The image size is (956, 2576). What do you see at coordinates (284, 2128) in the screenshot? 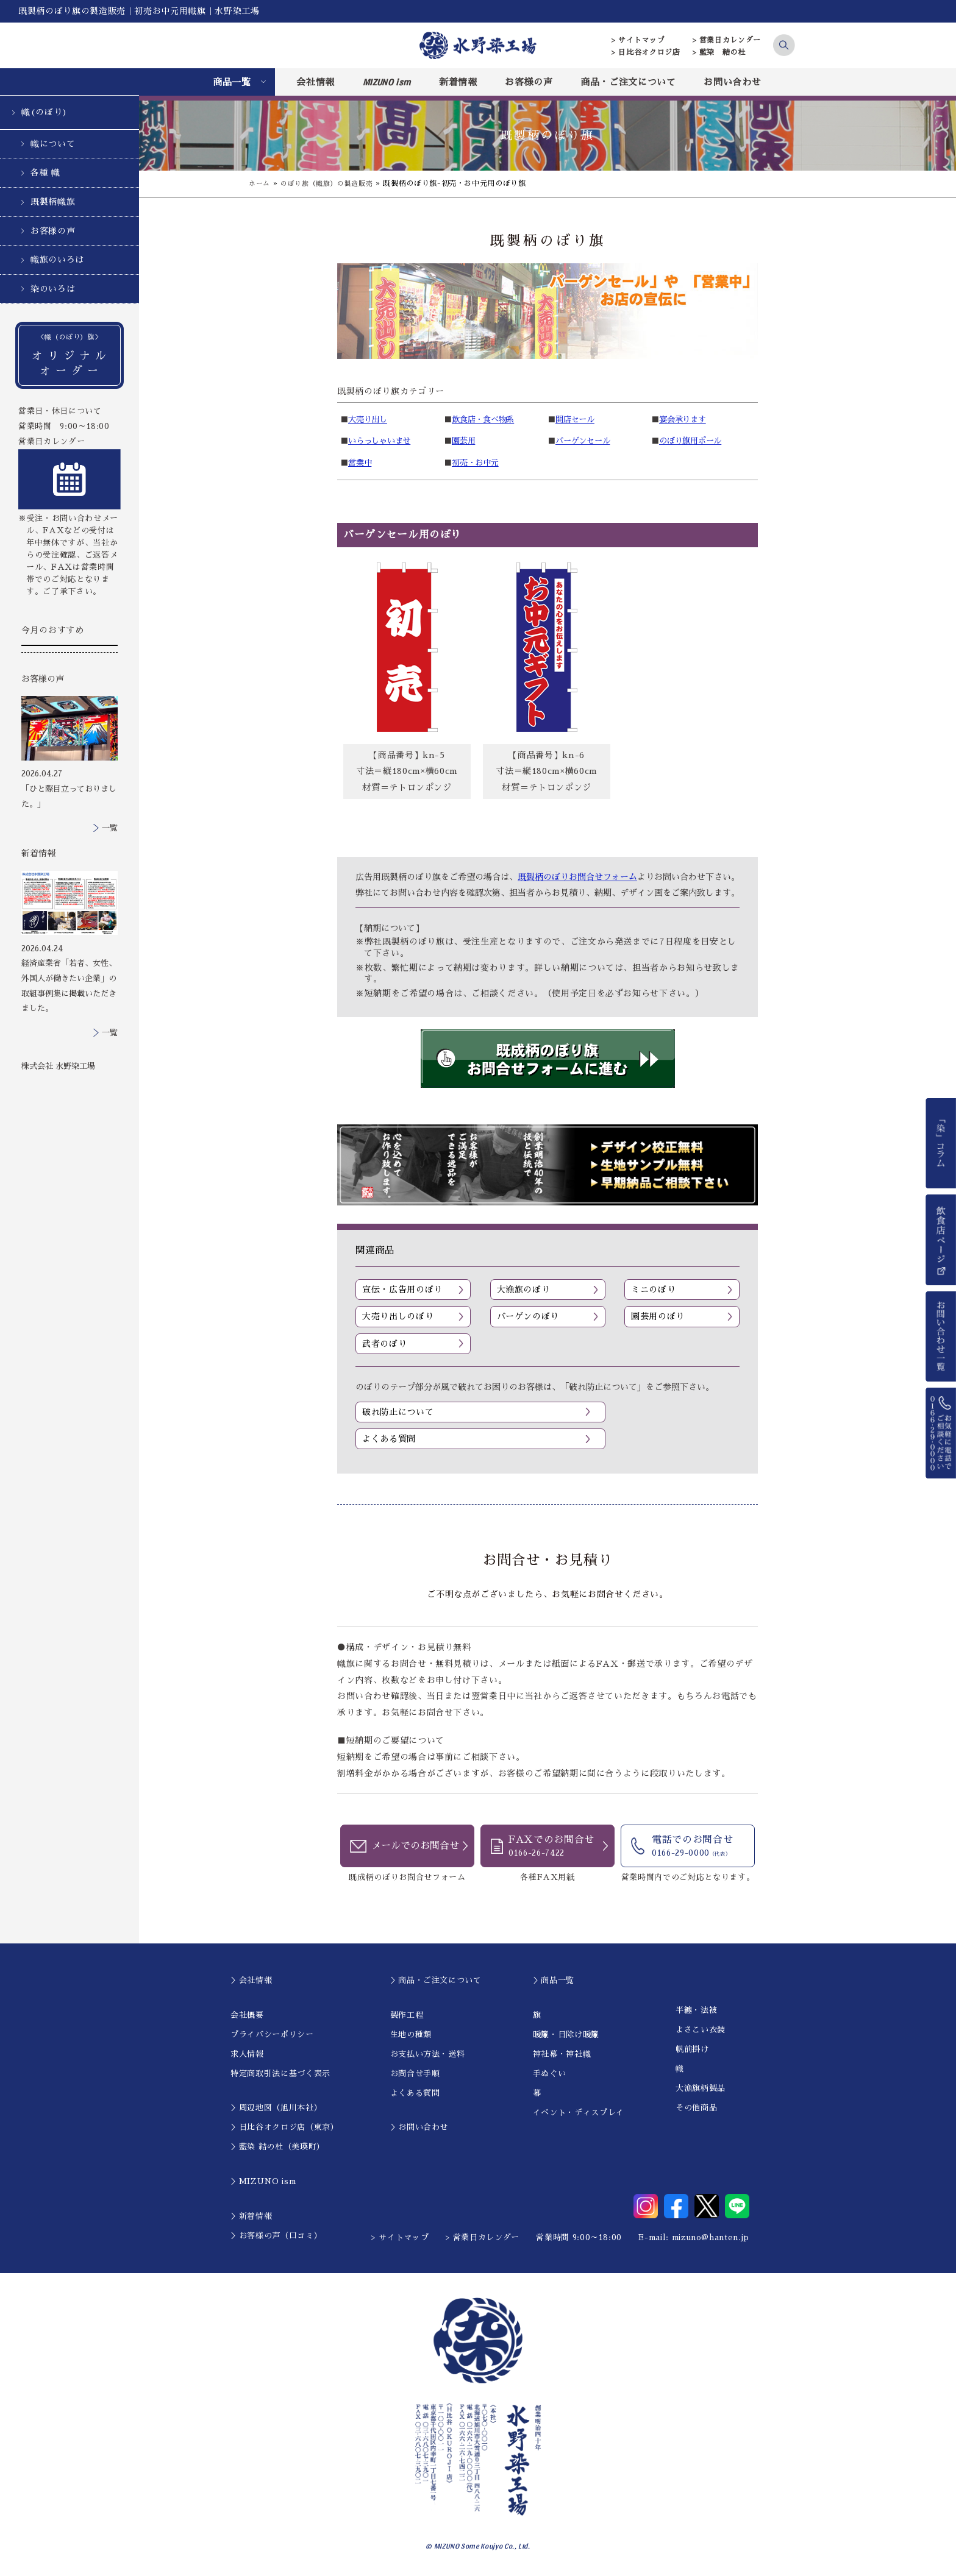
I see `＞日比谷オクロジ店（東京）` at bounding box center [284, 2128].